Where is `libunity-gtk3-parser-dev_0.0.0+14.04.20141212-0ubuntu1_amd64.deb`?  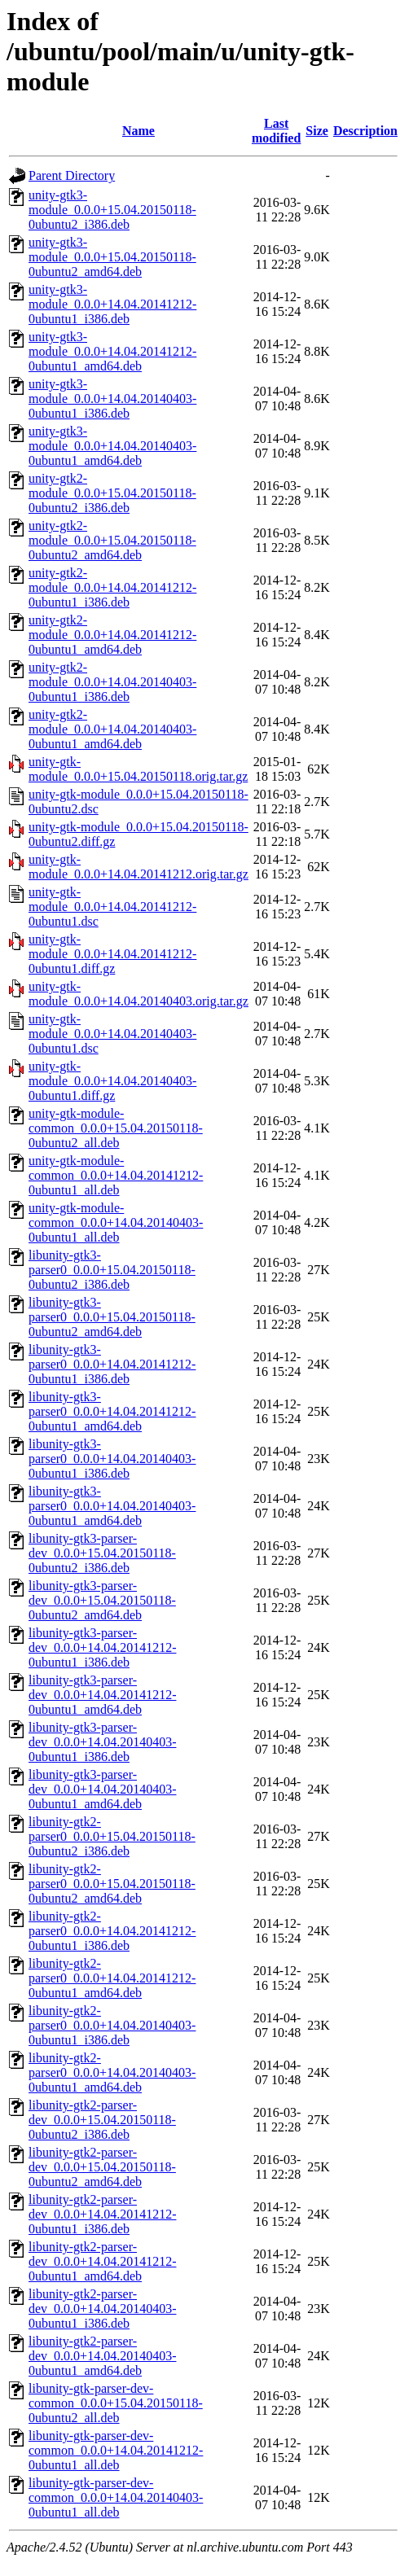
libunity-gtk3-parser-dev_0.0.0+14.04.20141212-0ubuntu1_amd64.deb is located at coordinates (102, 1694).